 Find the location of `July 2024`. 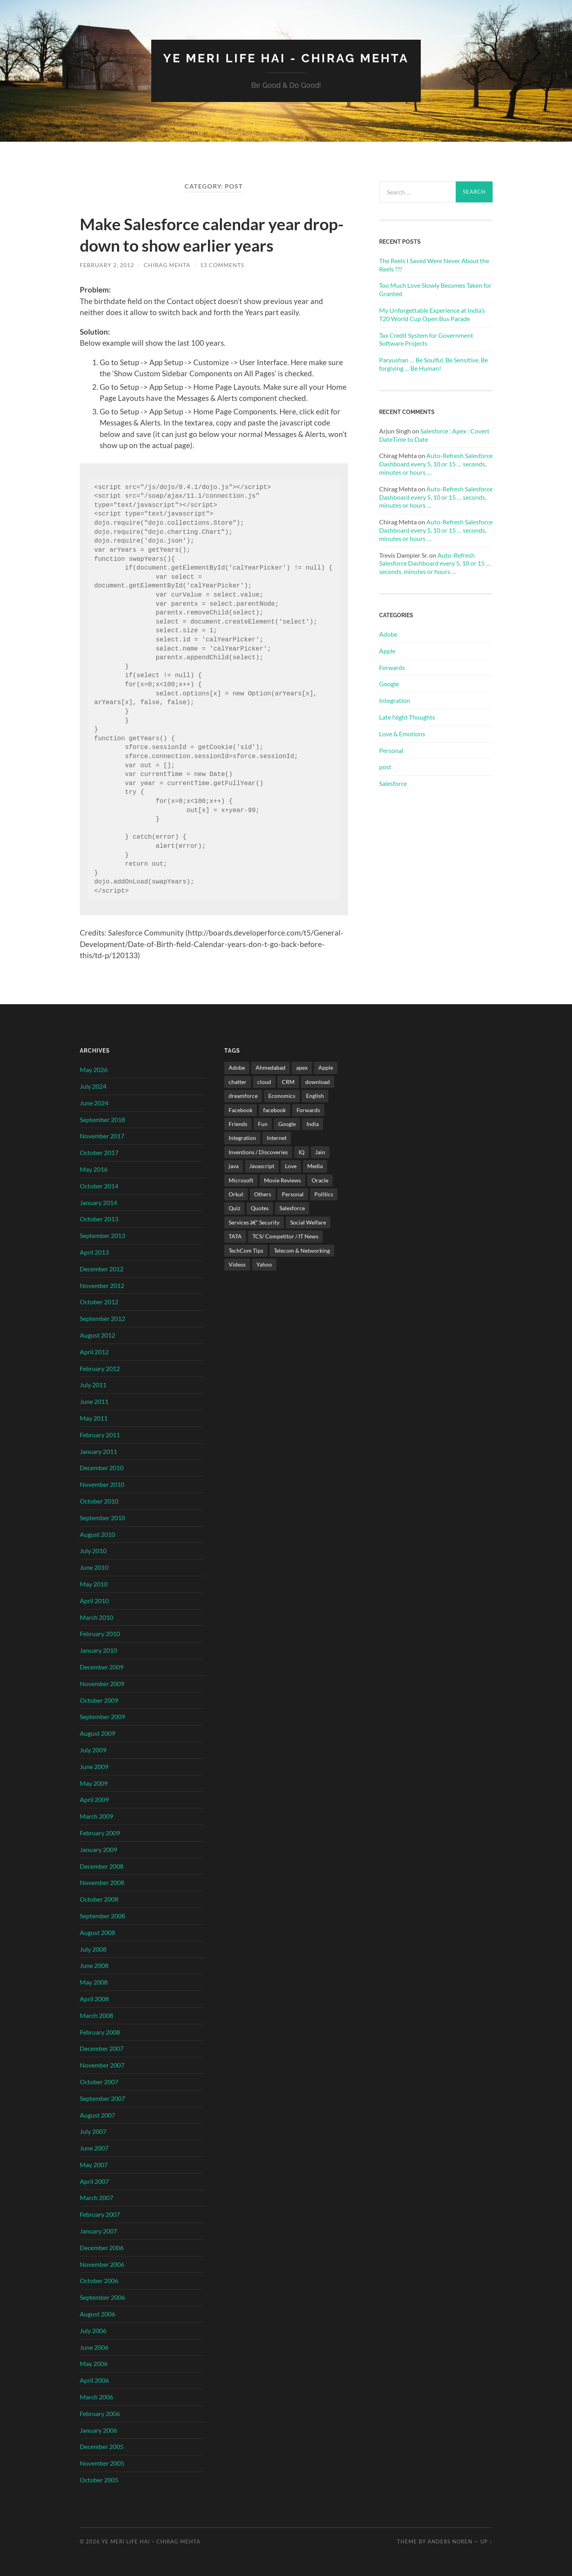

July 2024 is located at coordinates (93, 1086).